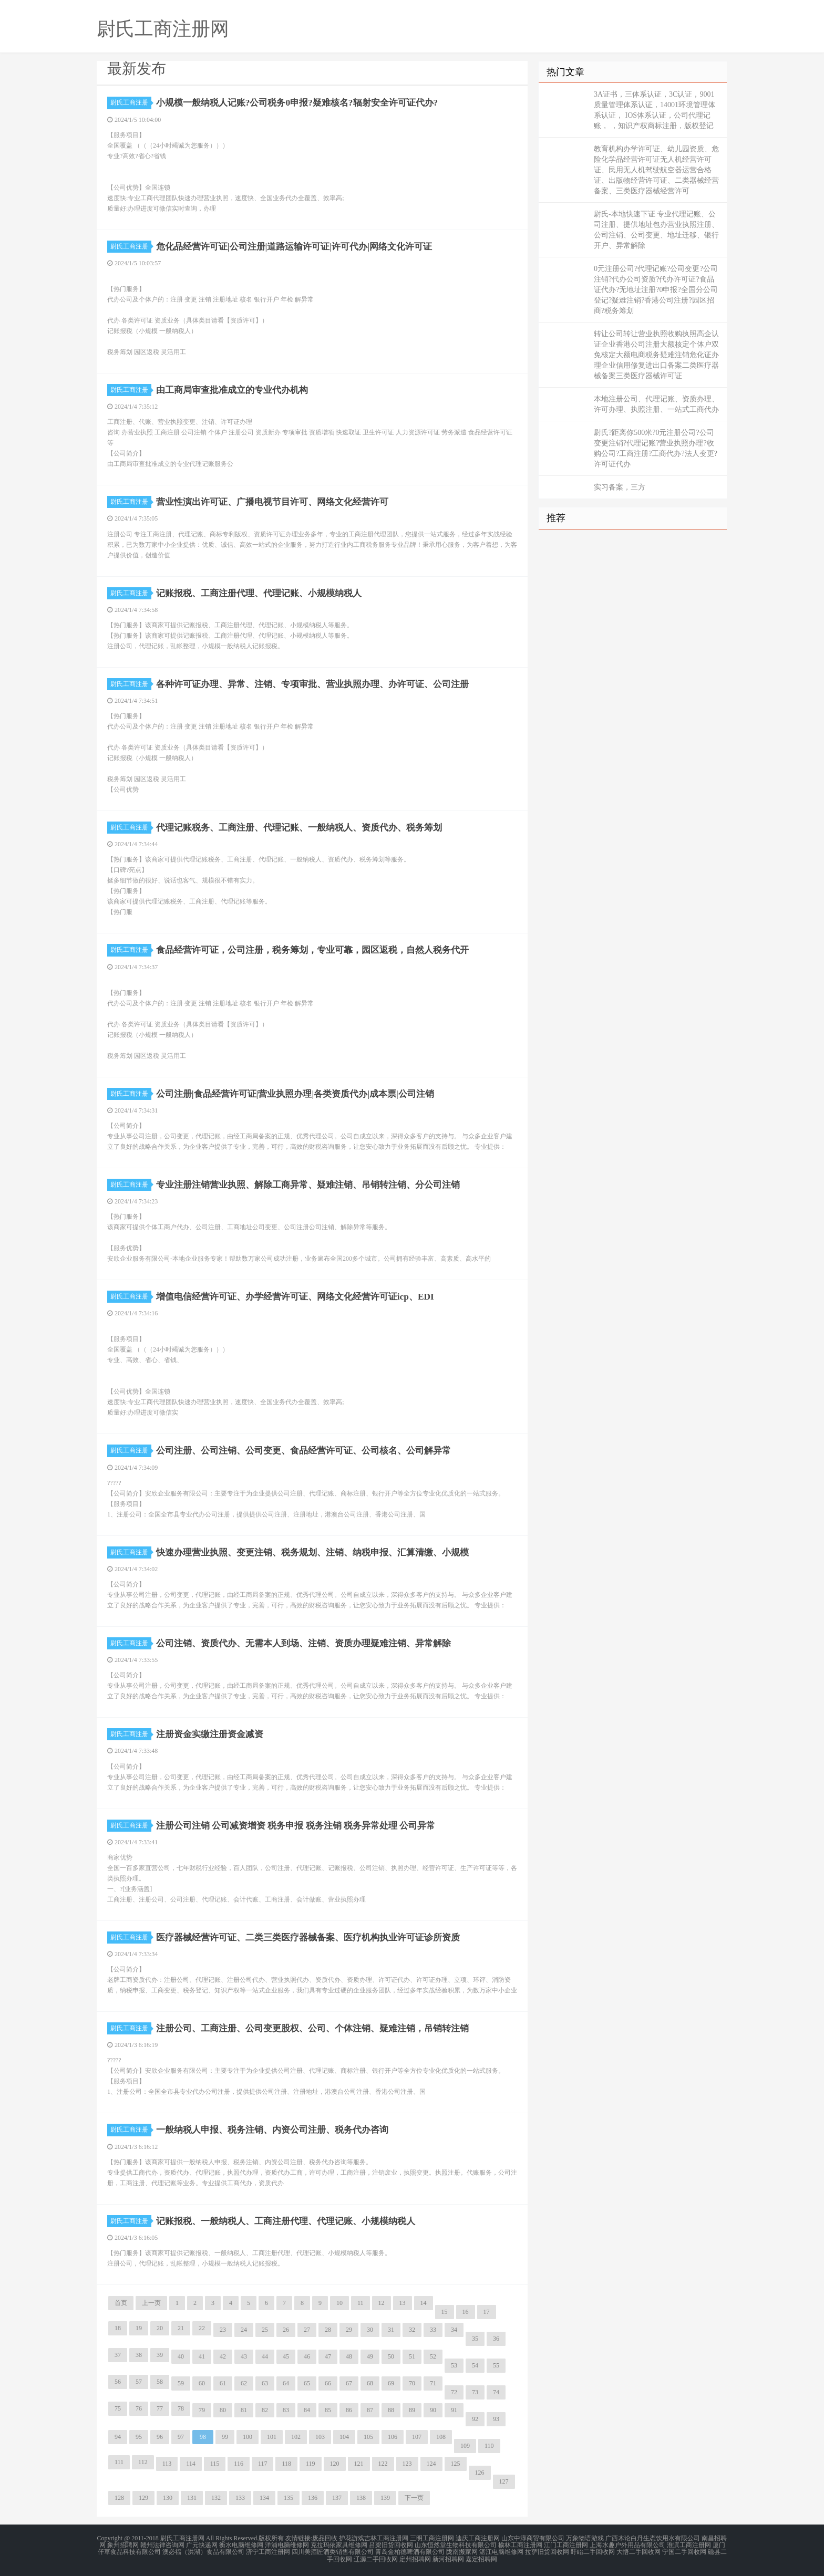  Describe the element at coordinates (456, 2544) in the screenshot. I see `山东恒然堂生物科技有限公司` at that location.